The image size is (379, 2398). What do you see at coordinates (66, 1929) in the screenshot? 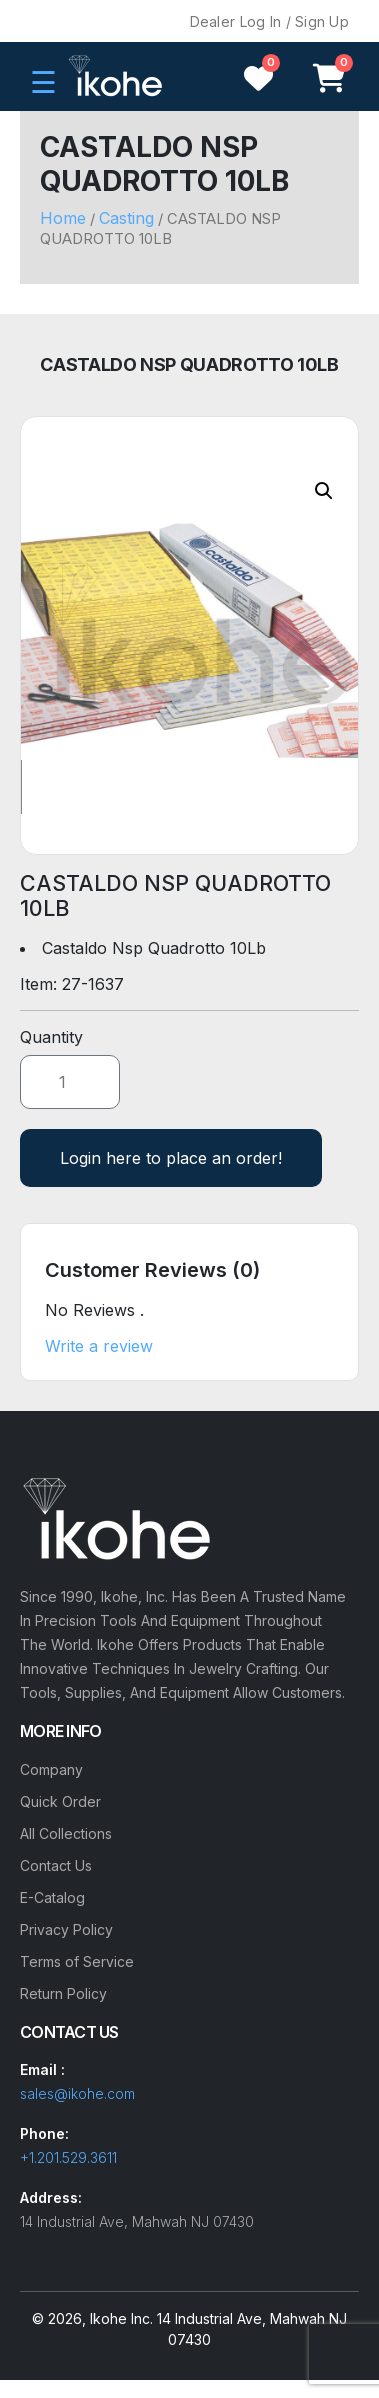
I see `Privacy Policy` at bounding box center [66, 1929].